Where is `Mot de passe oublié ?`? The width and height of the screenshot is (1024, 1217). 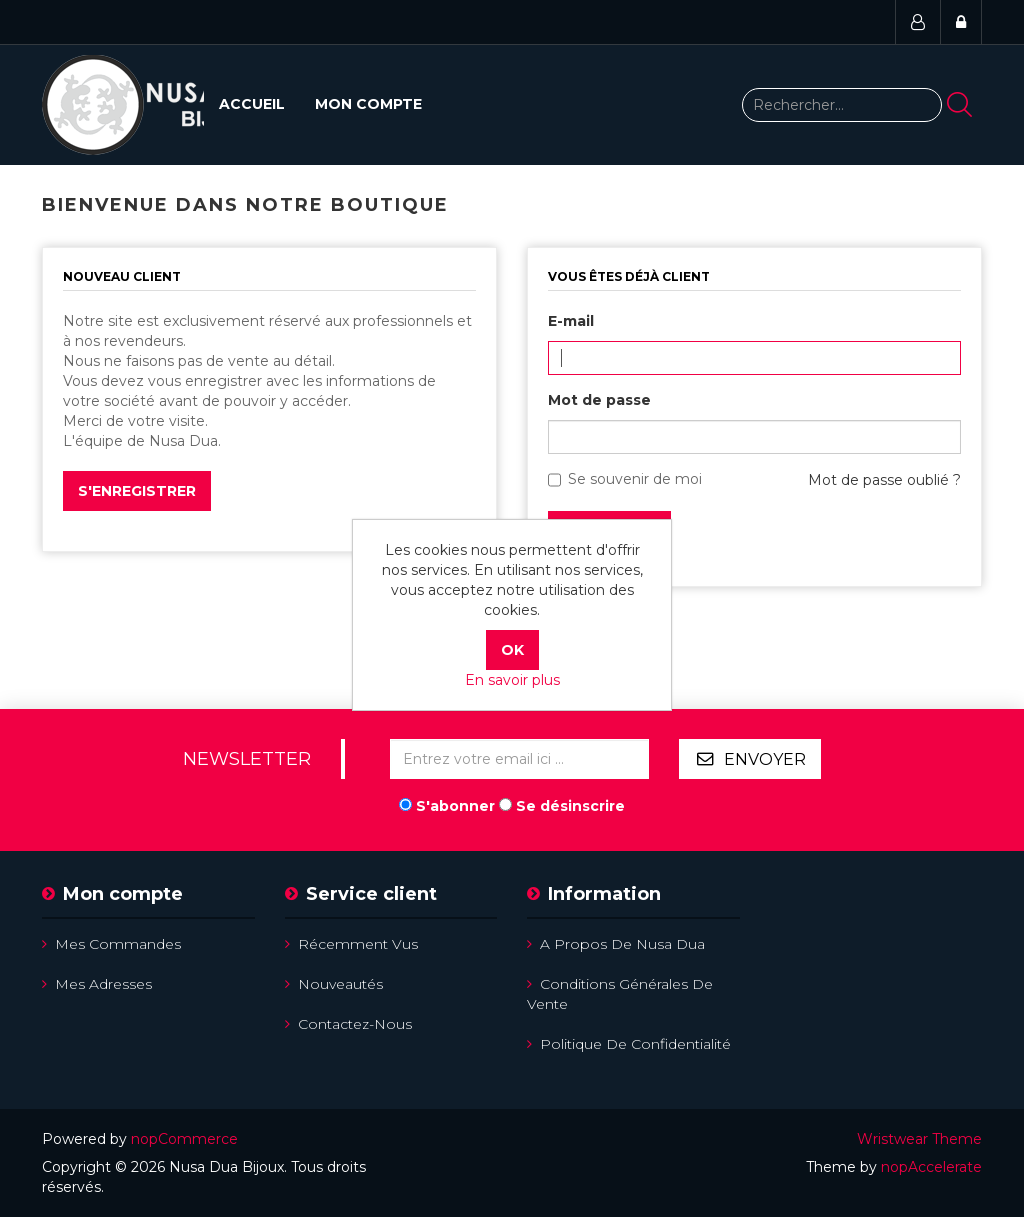
Mot de passe oublié ? is located at coordinates (884, 480).